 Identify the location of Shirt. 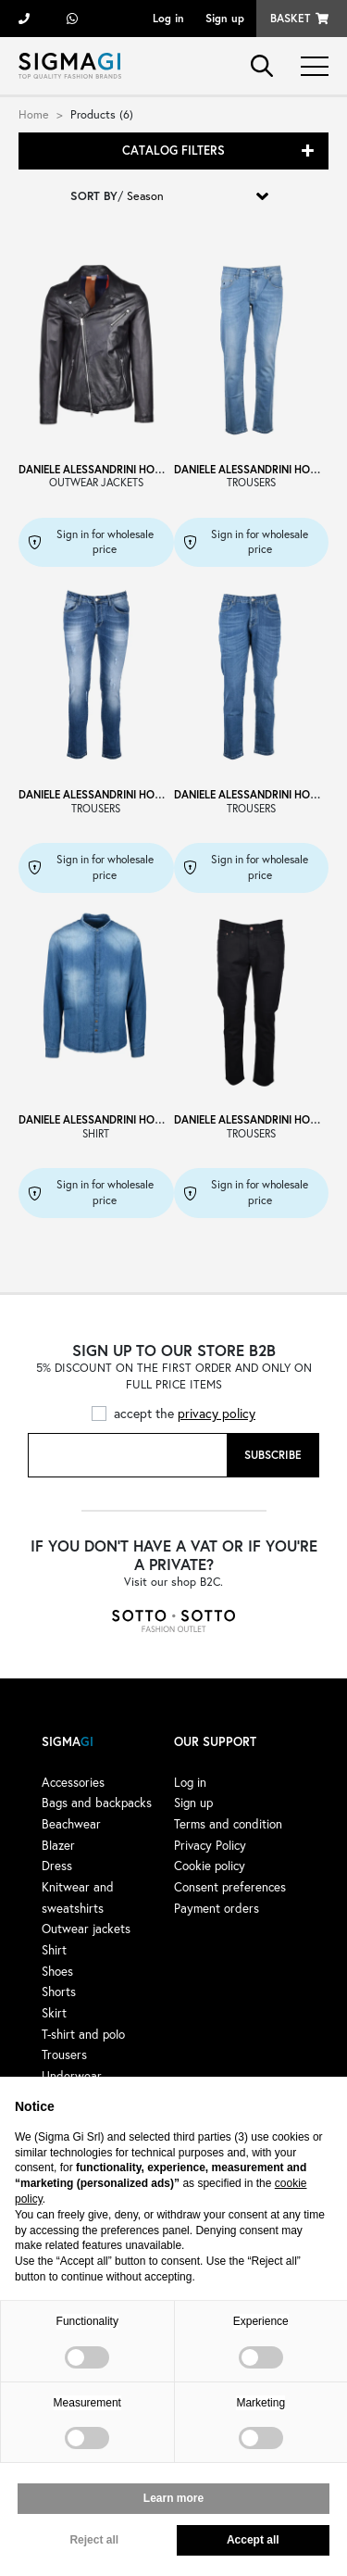
(54, 1949).